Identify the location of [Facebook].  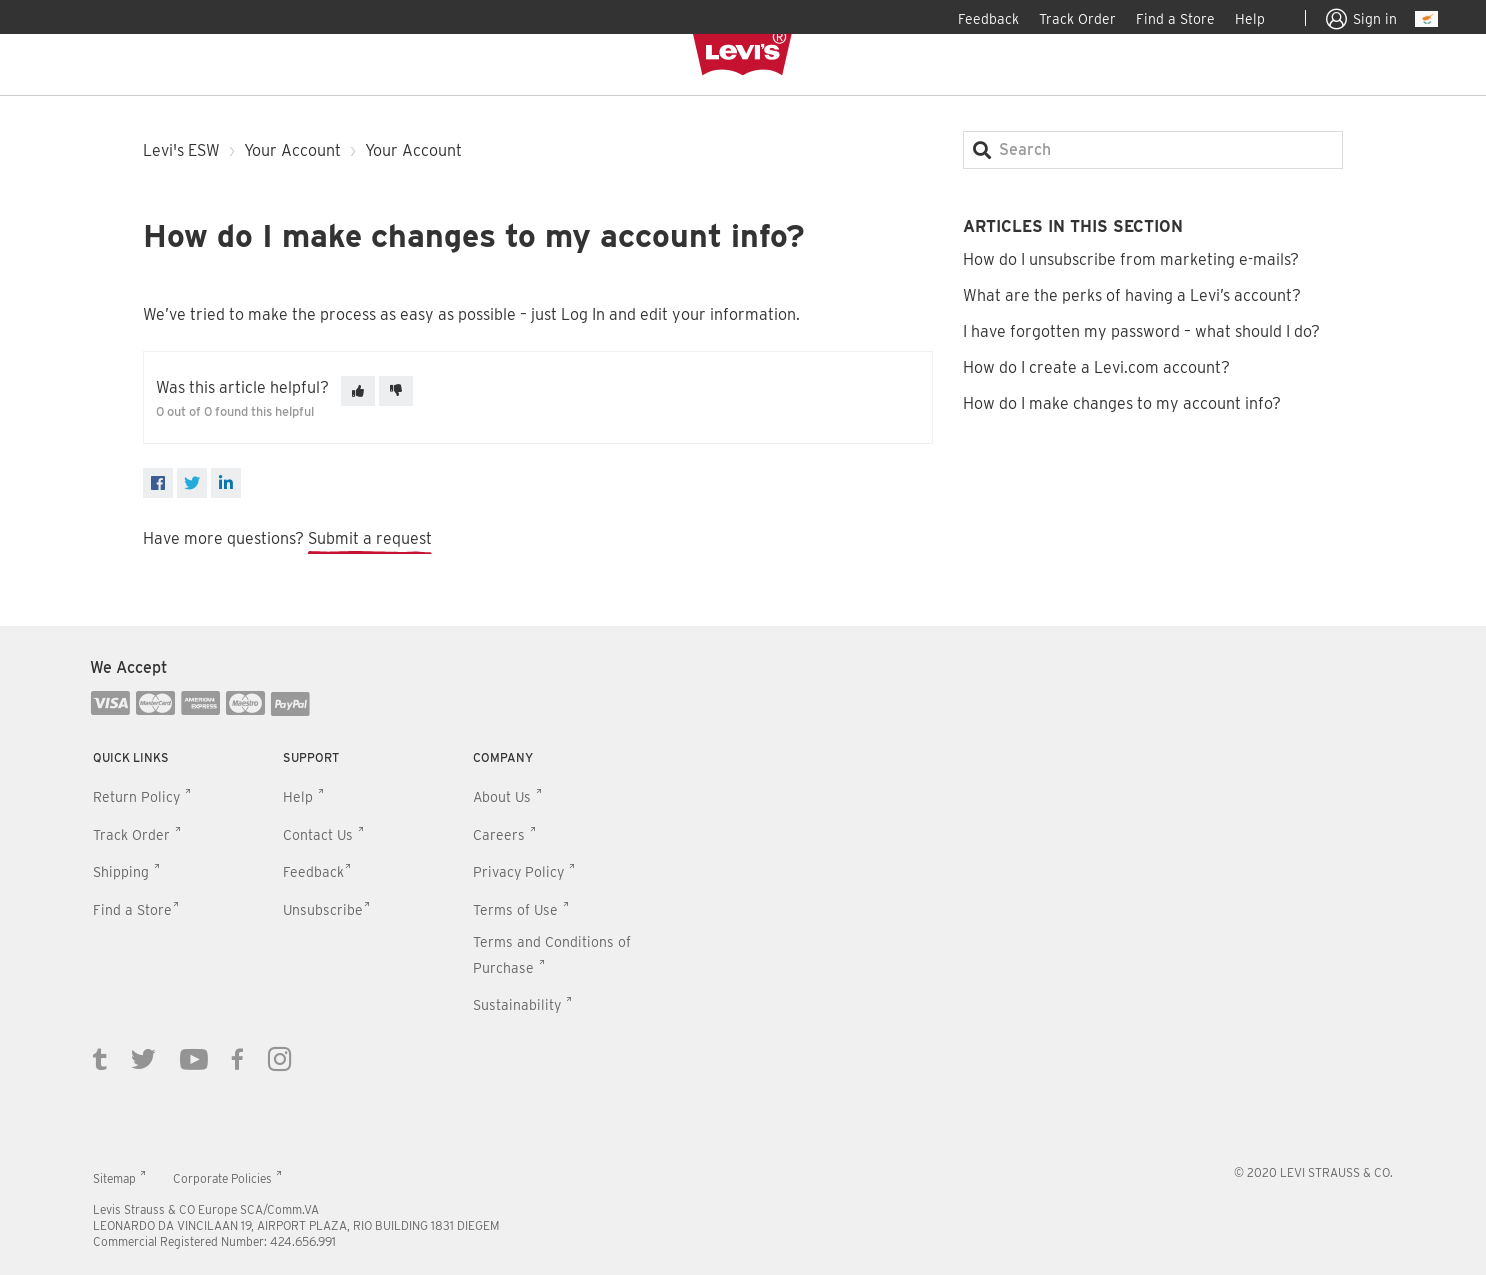
(158, 483).